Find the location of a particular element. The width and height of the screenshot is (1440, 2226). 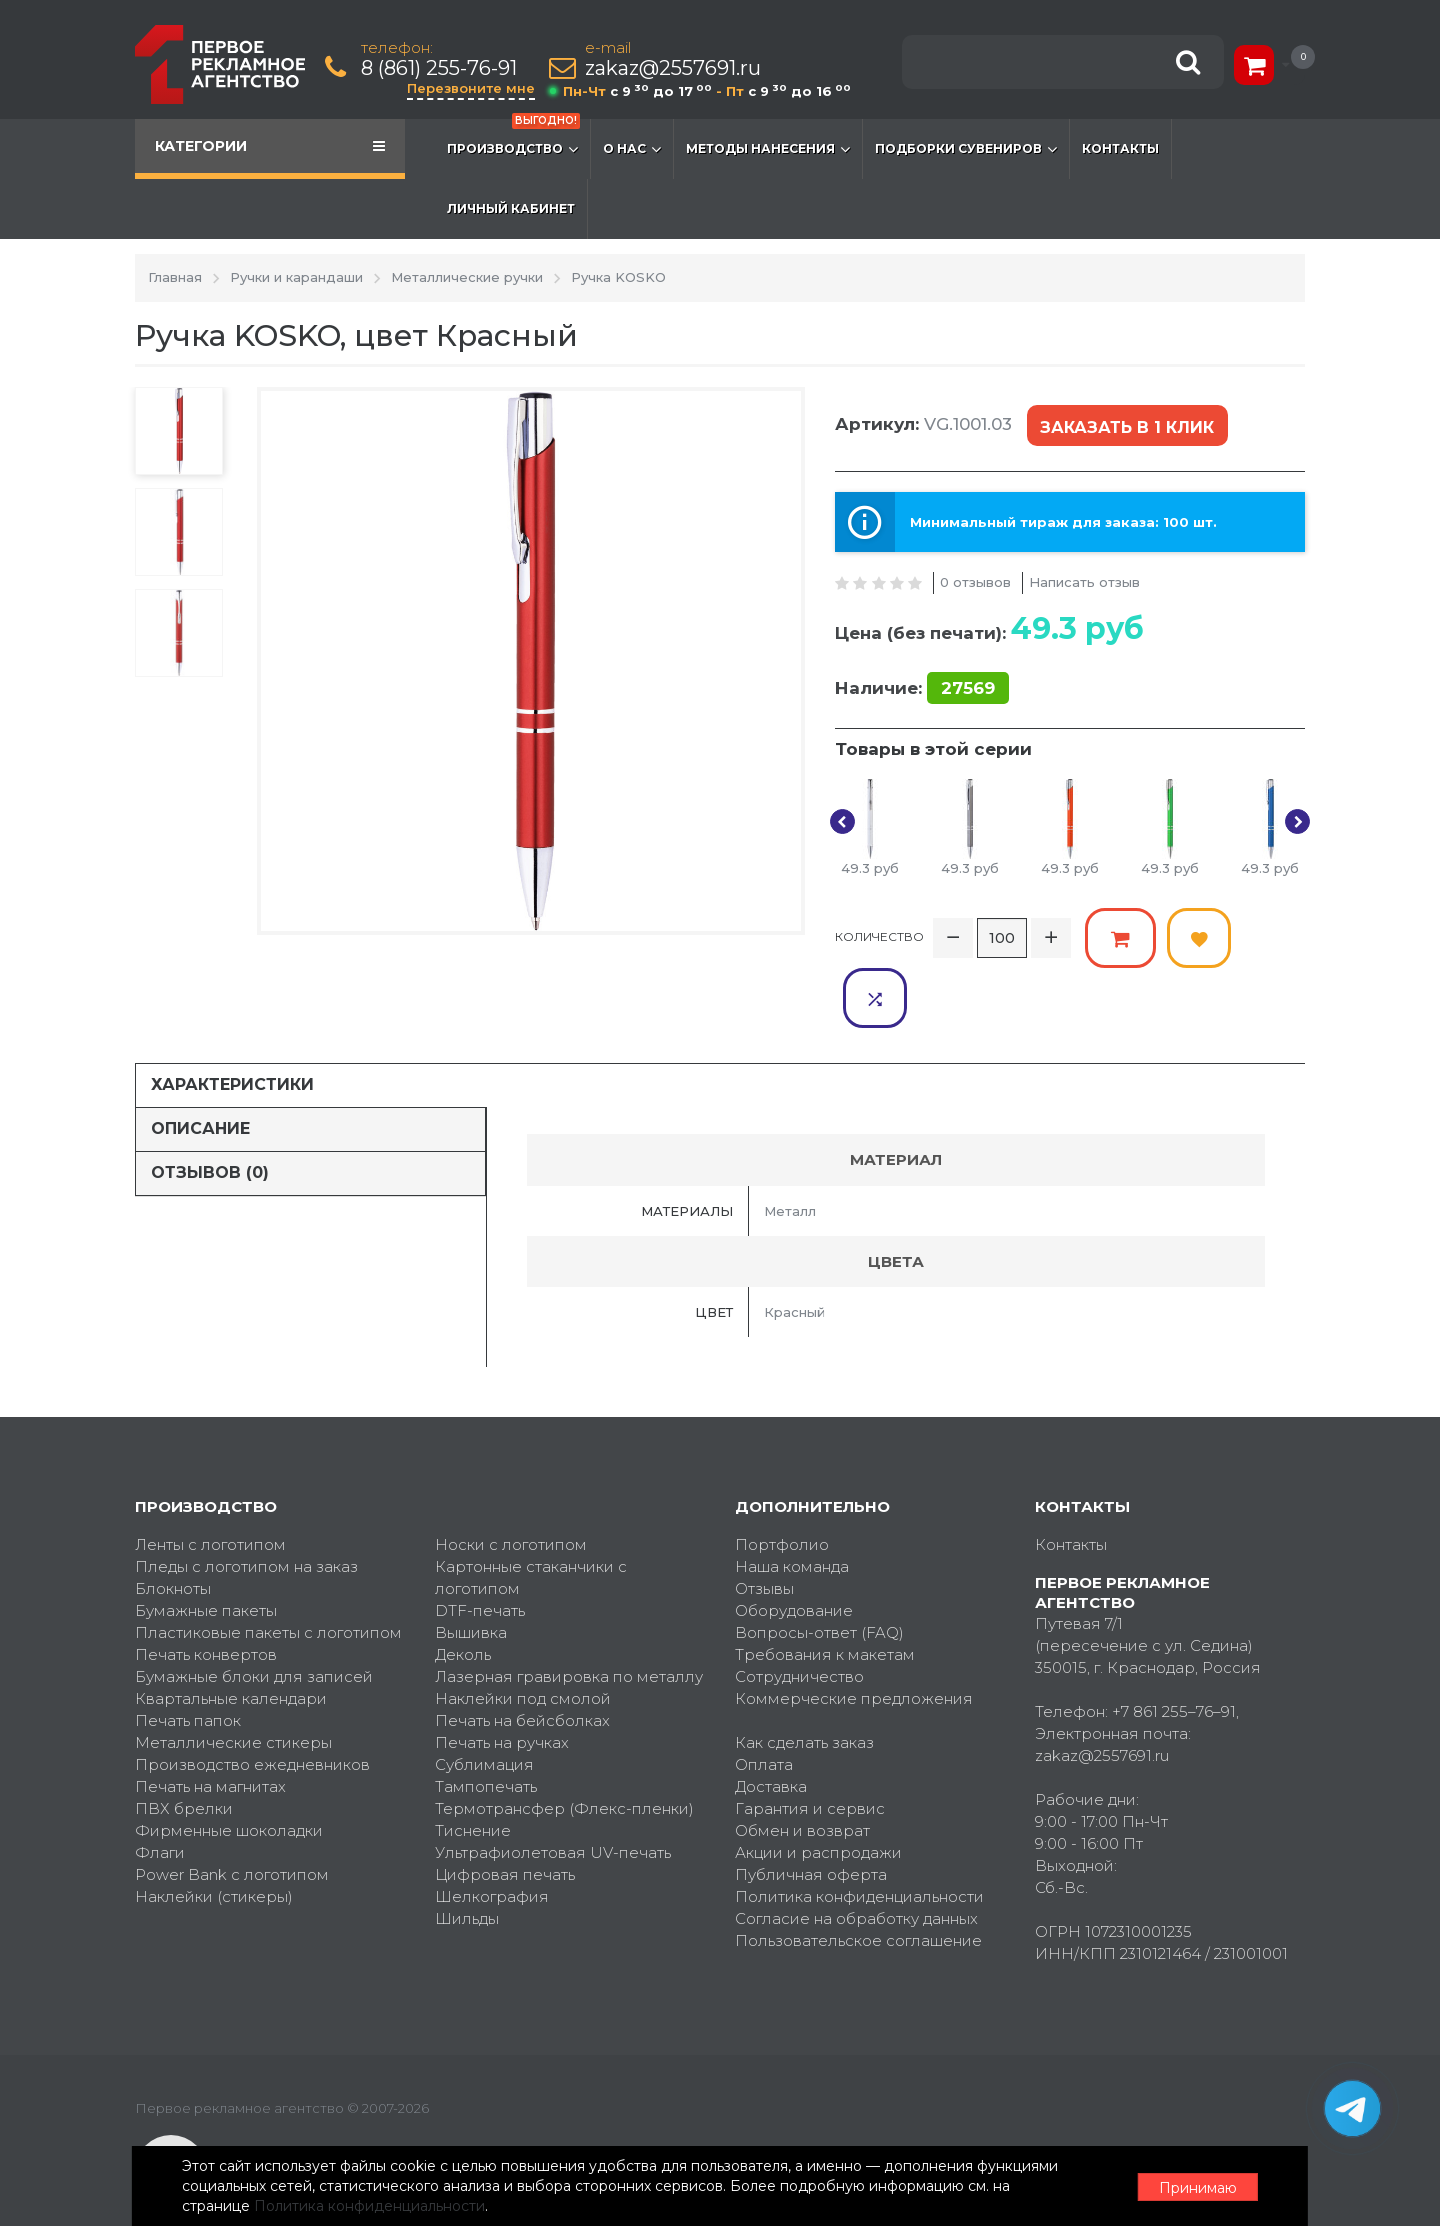

Личный кабинет is located at coordinates (511, 208).